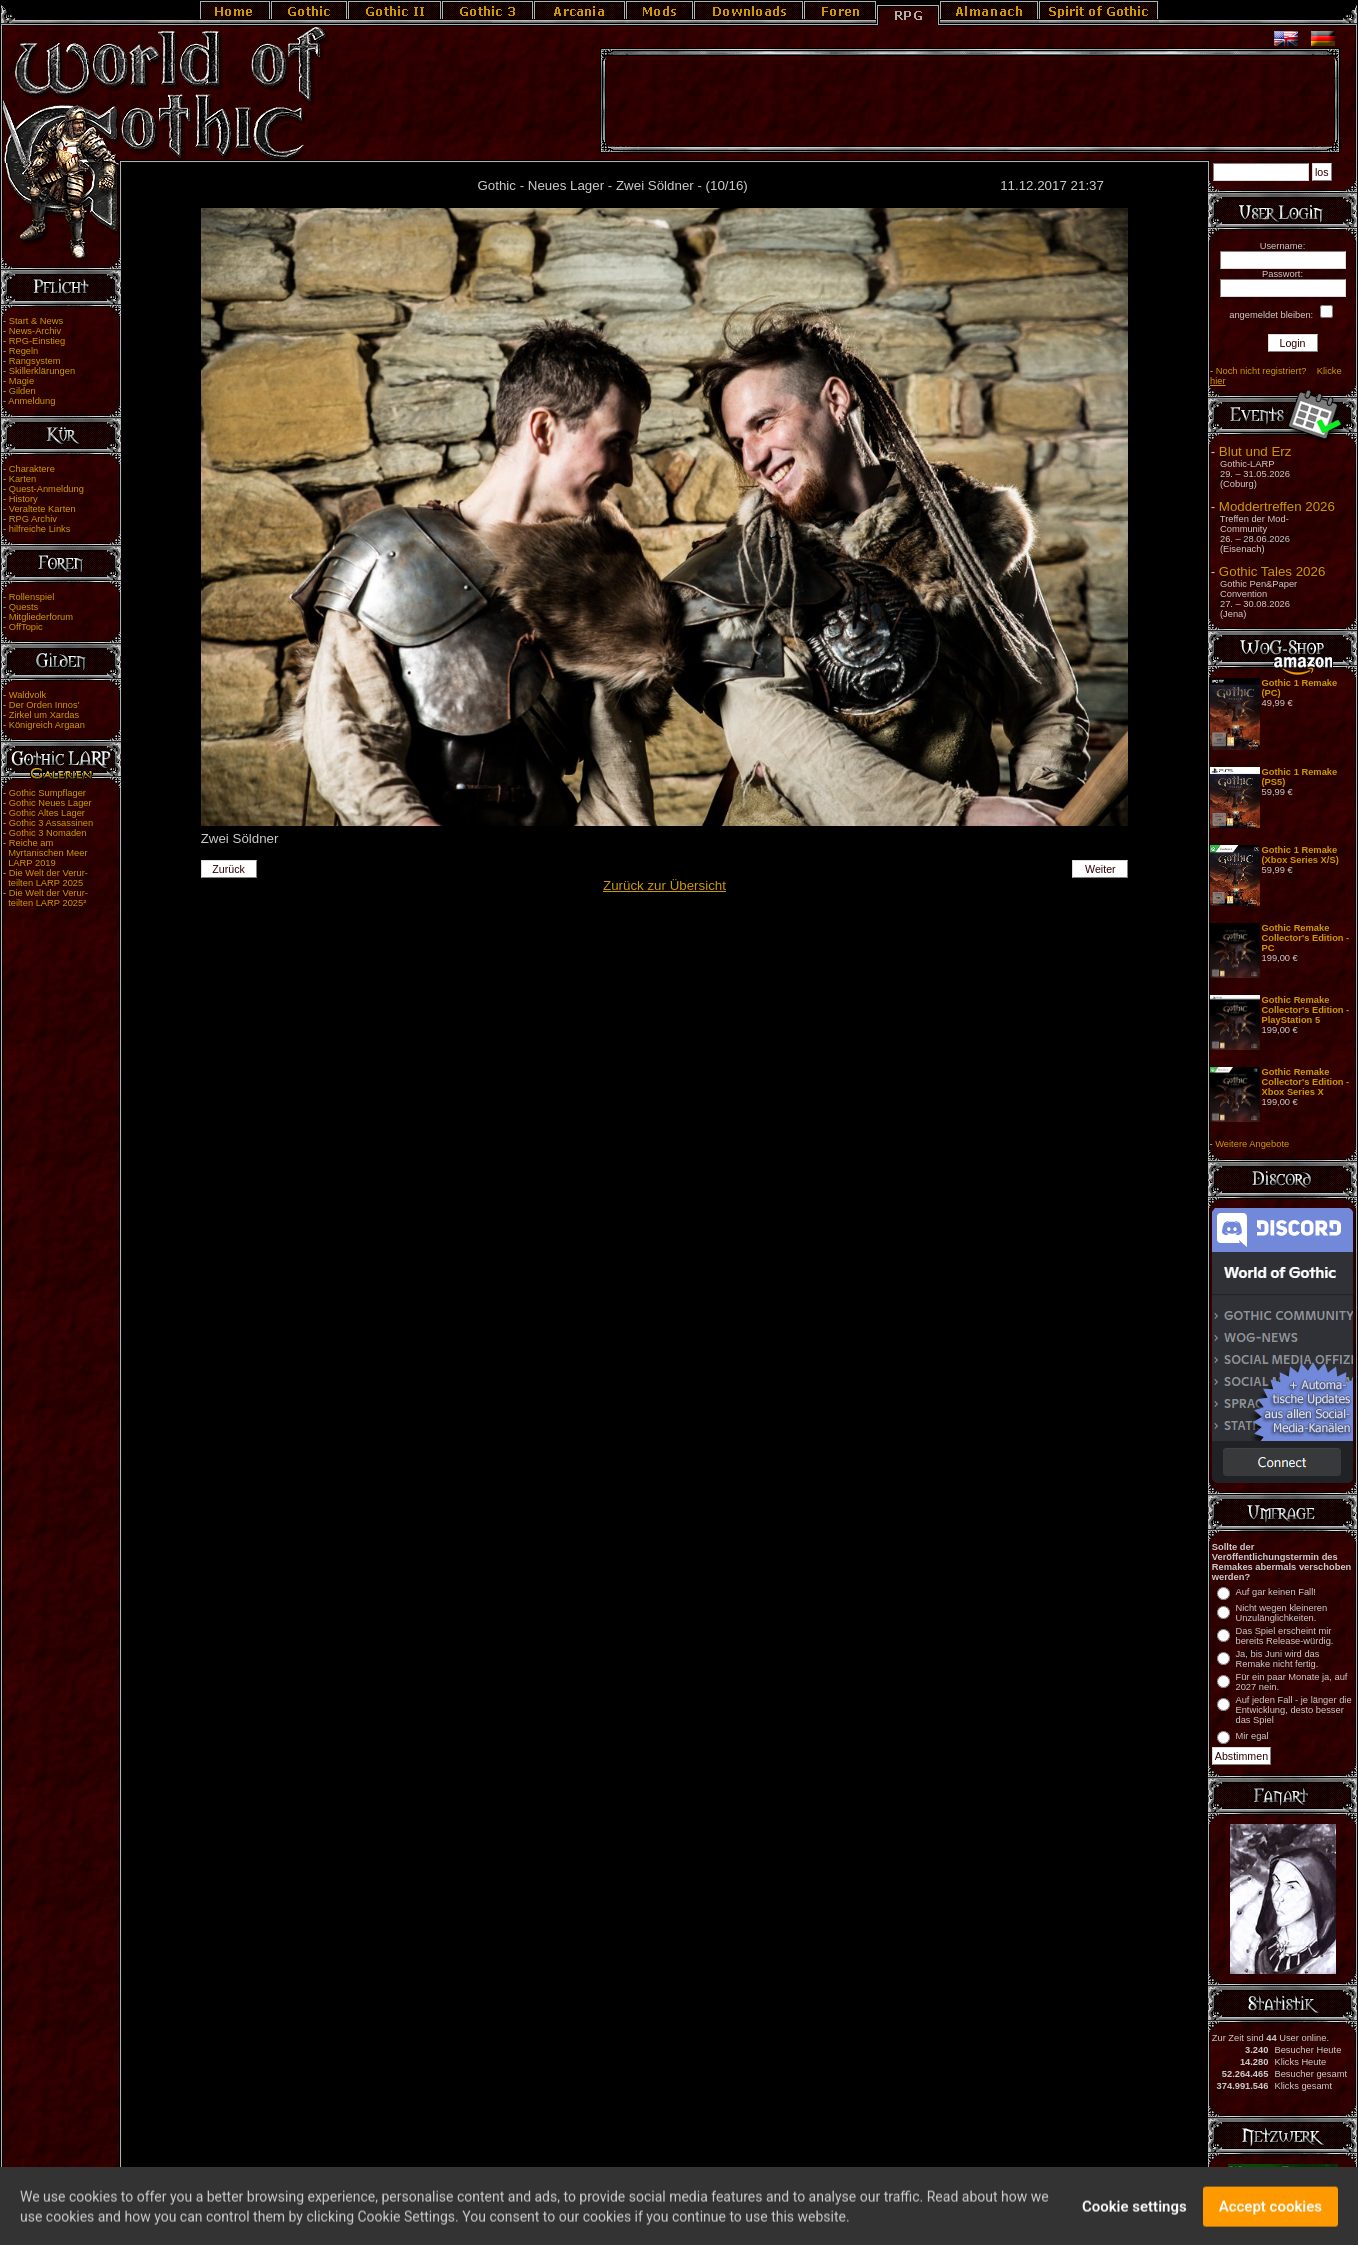 The width and height of the screenshot is (1358, 2245). What do you see at coordinates (42, 509) in the screenshot?
I see `Veraltete Karten` at bounding box center [42, 509].